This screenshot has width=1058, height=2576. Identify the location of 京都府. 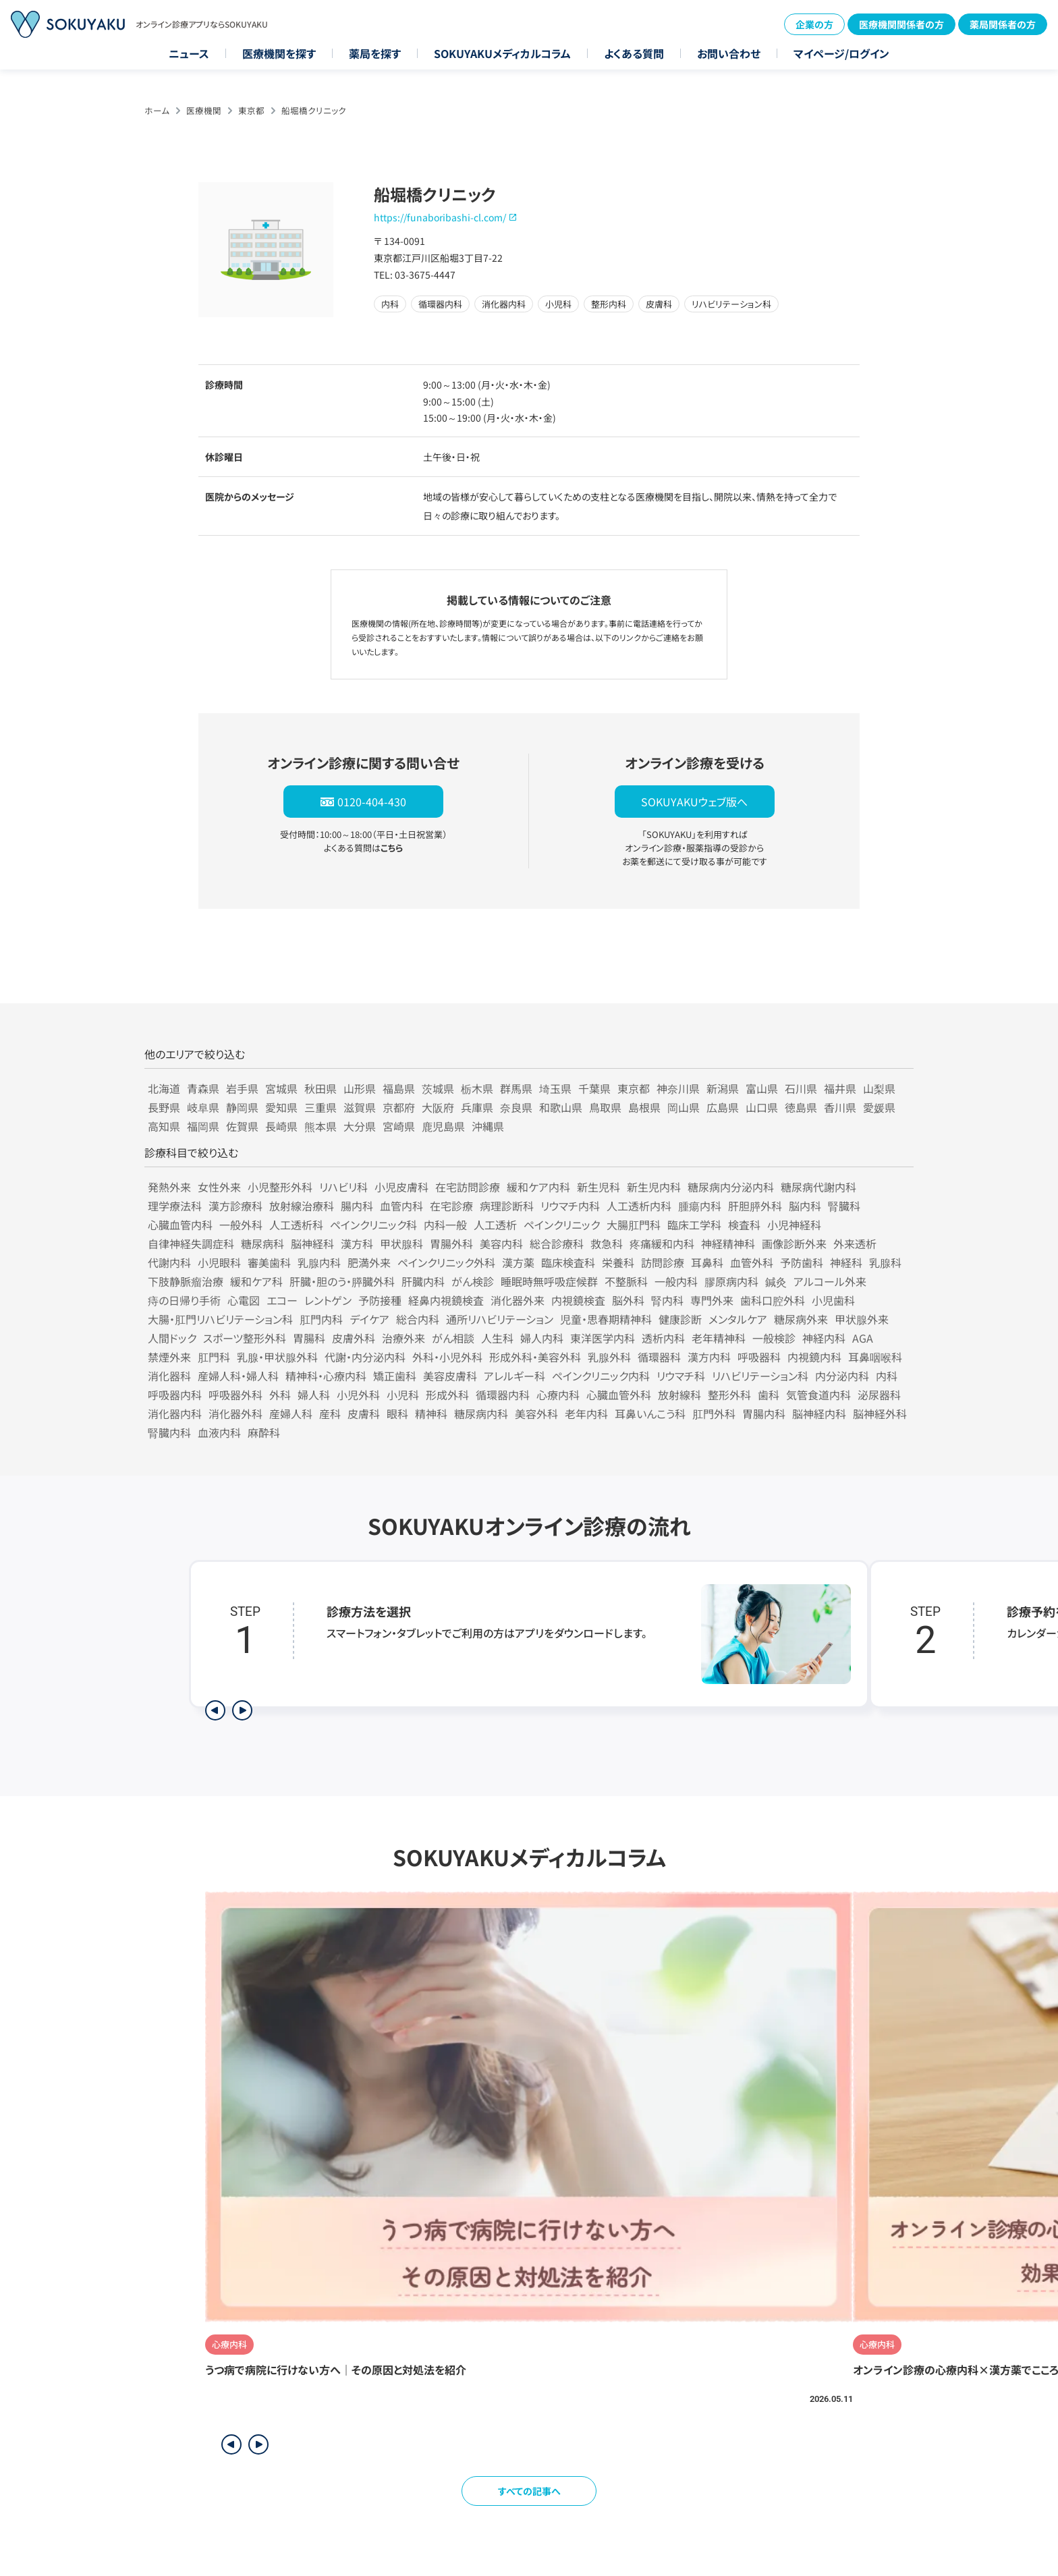
(399, 1107).